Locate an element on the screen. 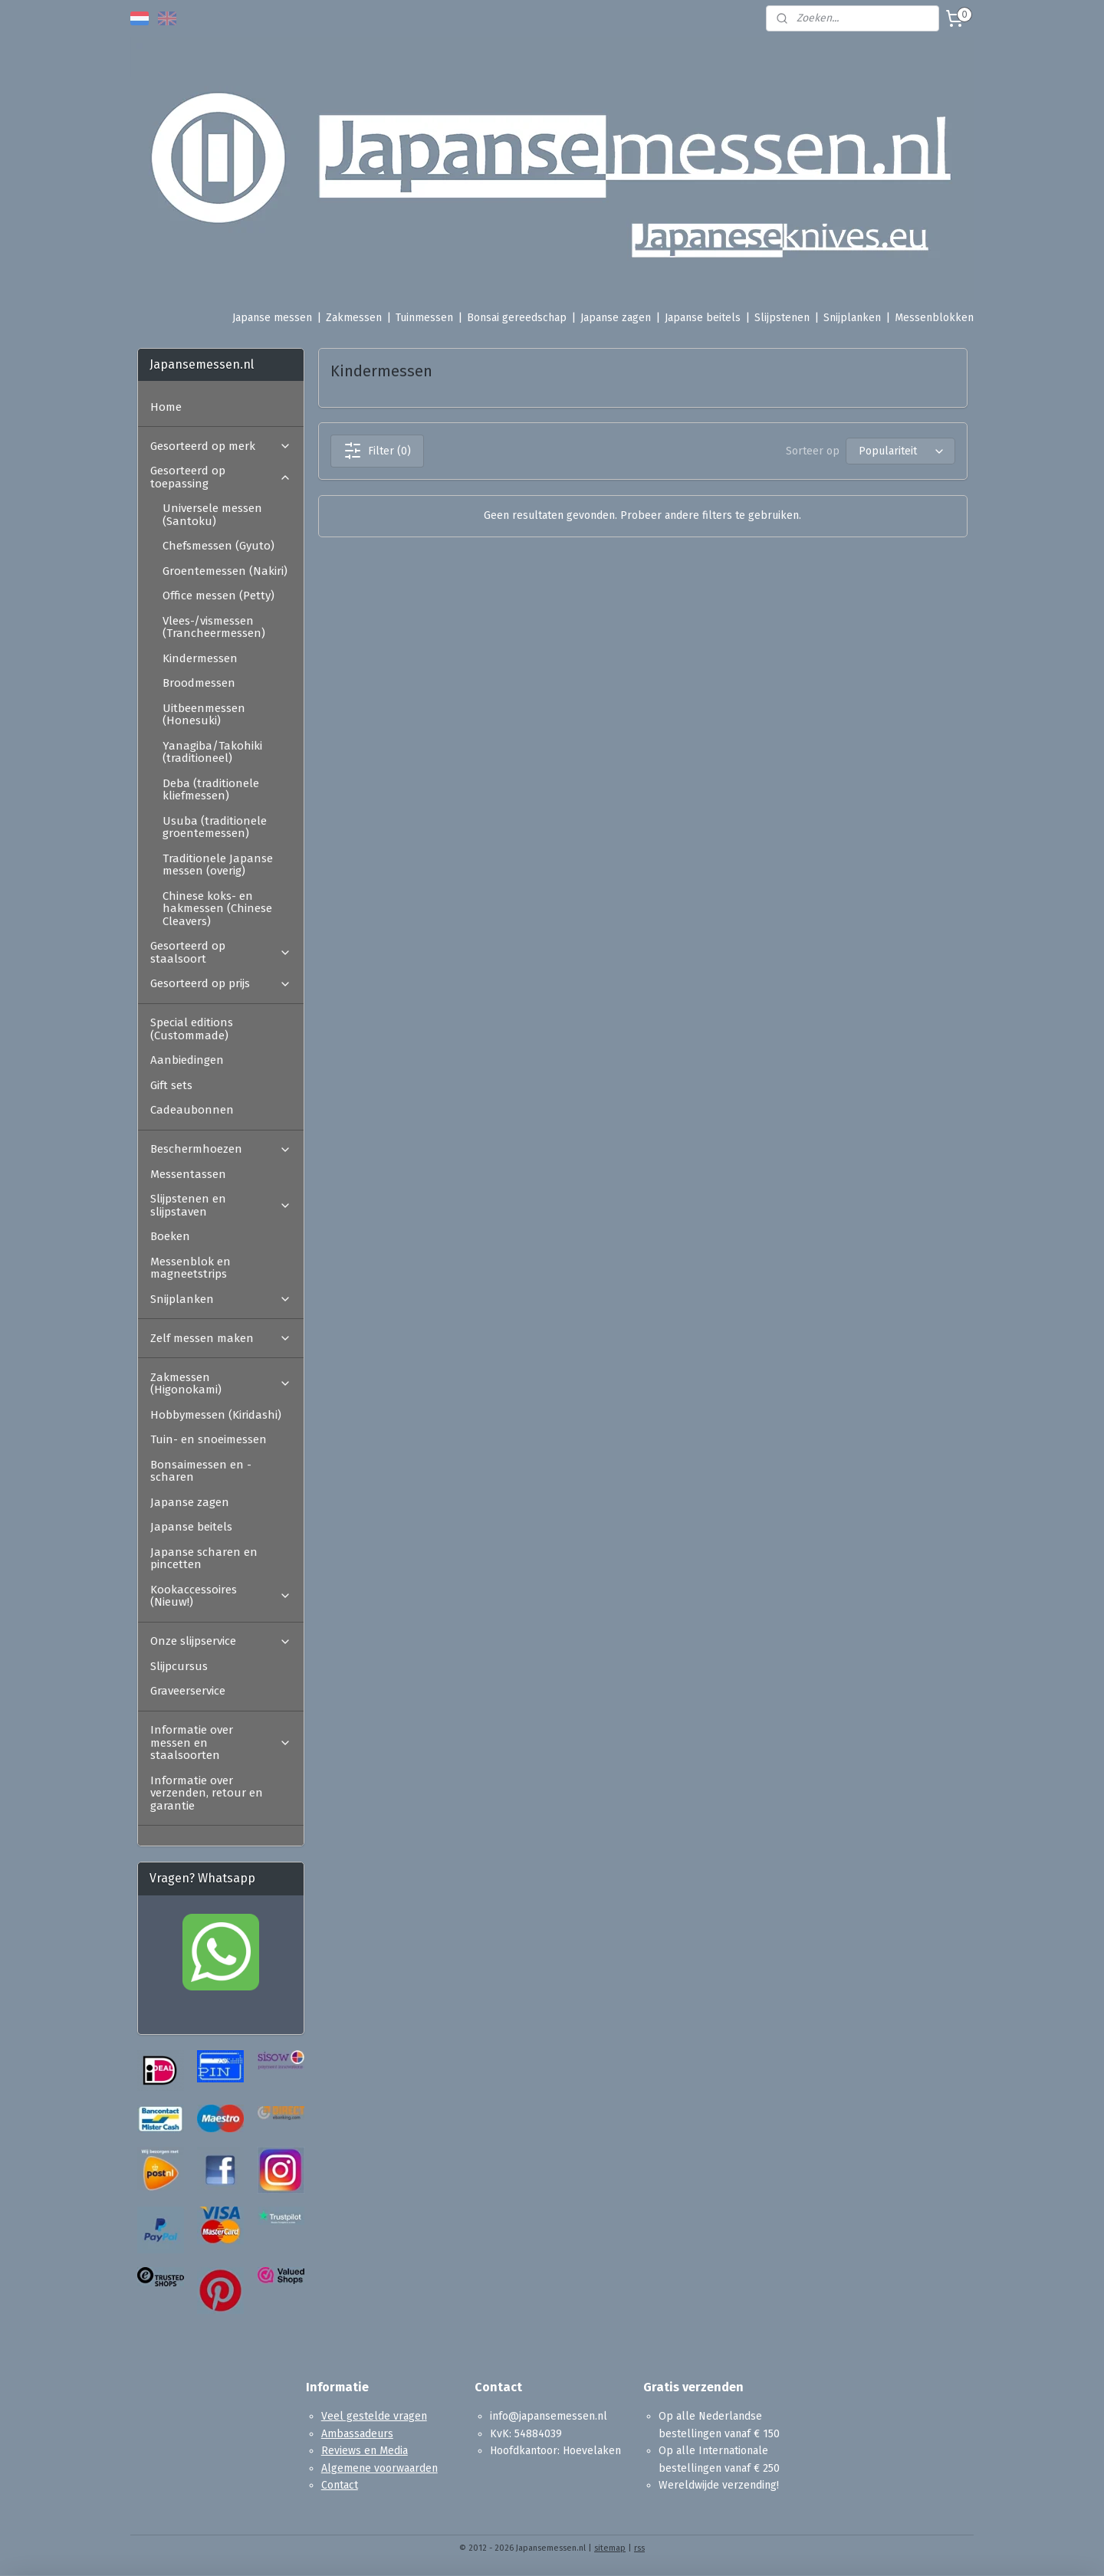 This screenshot has height=2576, width=1104. Traditionele Japanse messen (overig) is located at coordinates (218, 865).